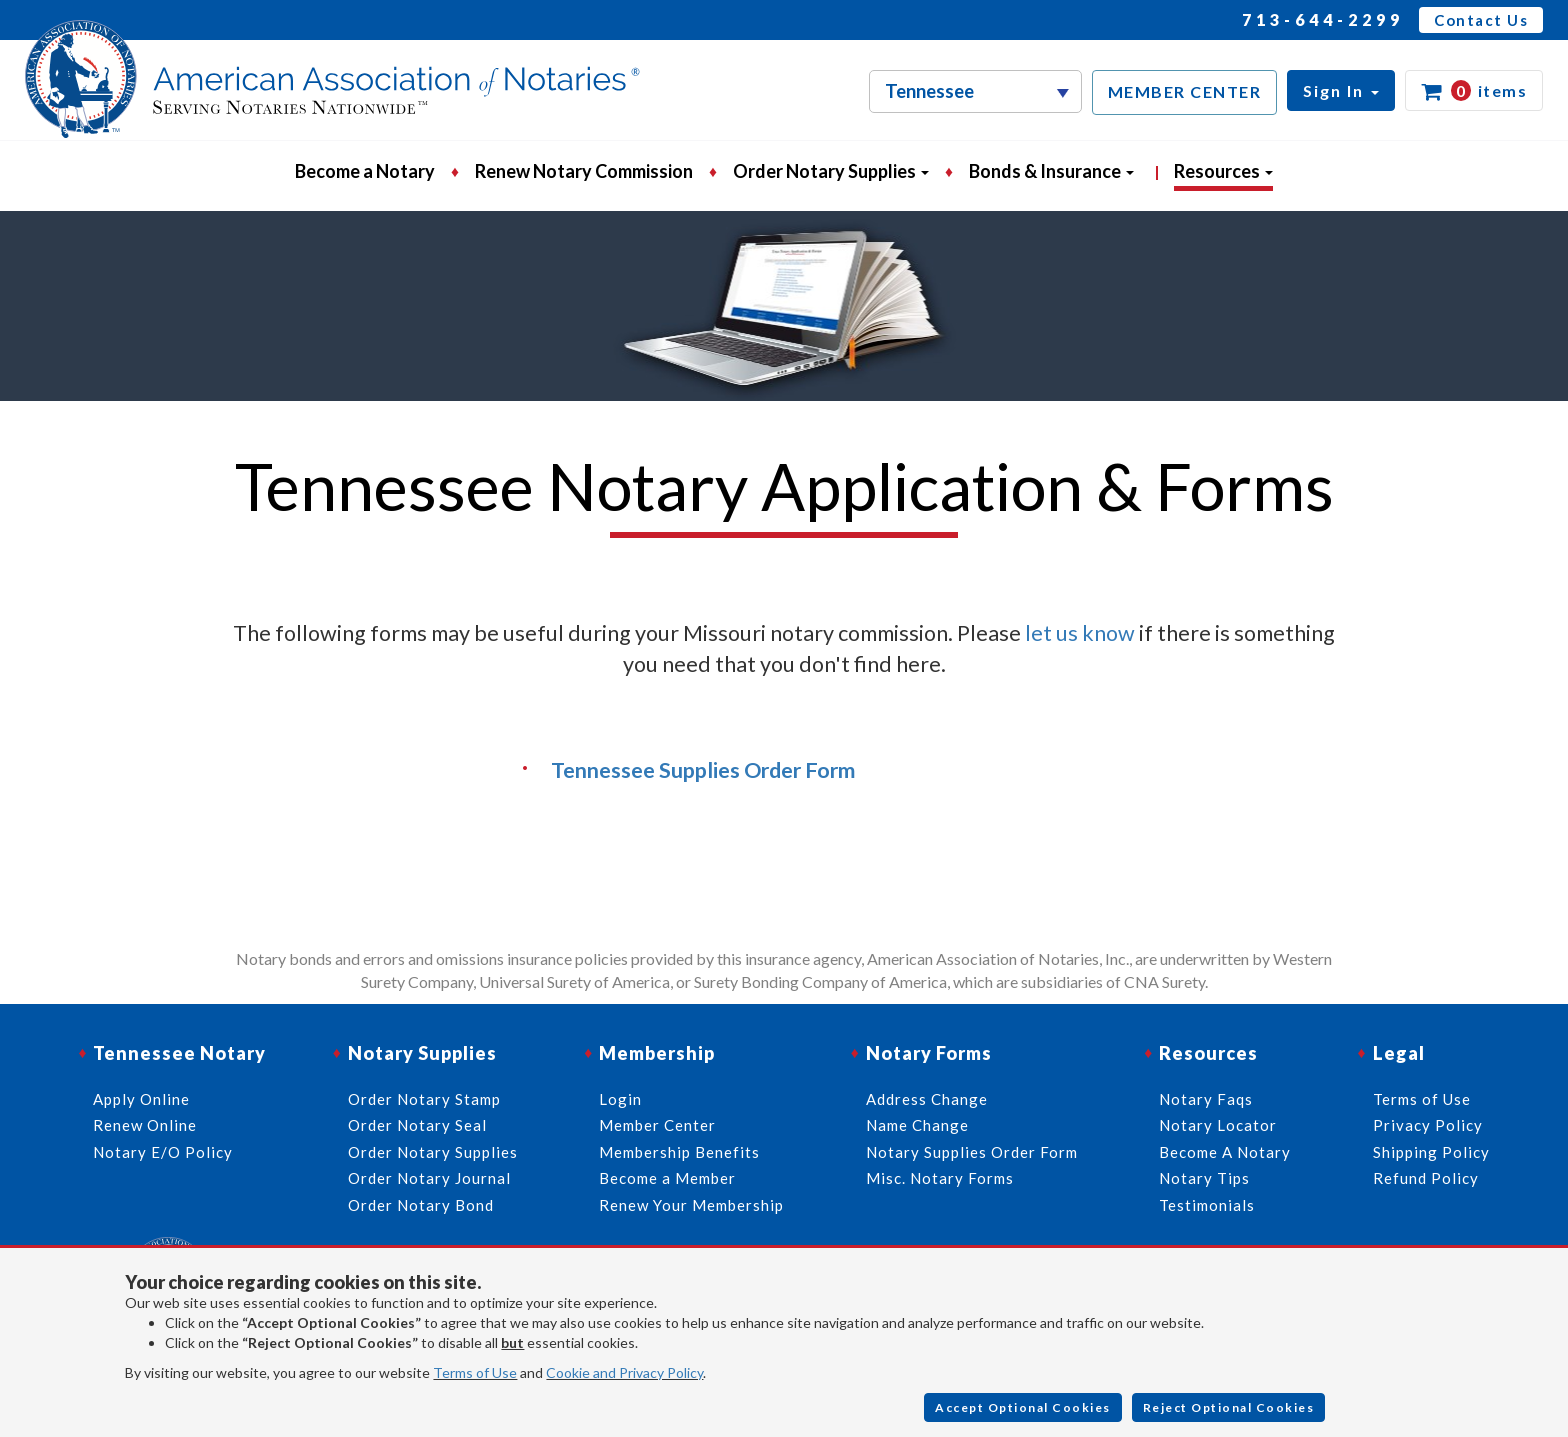 The height and width of the screenshot is (1437, 1568). I want to click on Terms of Use, so click(475, 1372).